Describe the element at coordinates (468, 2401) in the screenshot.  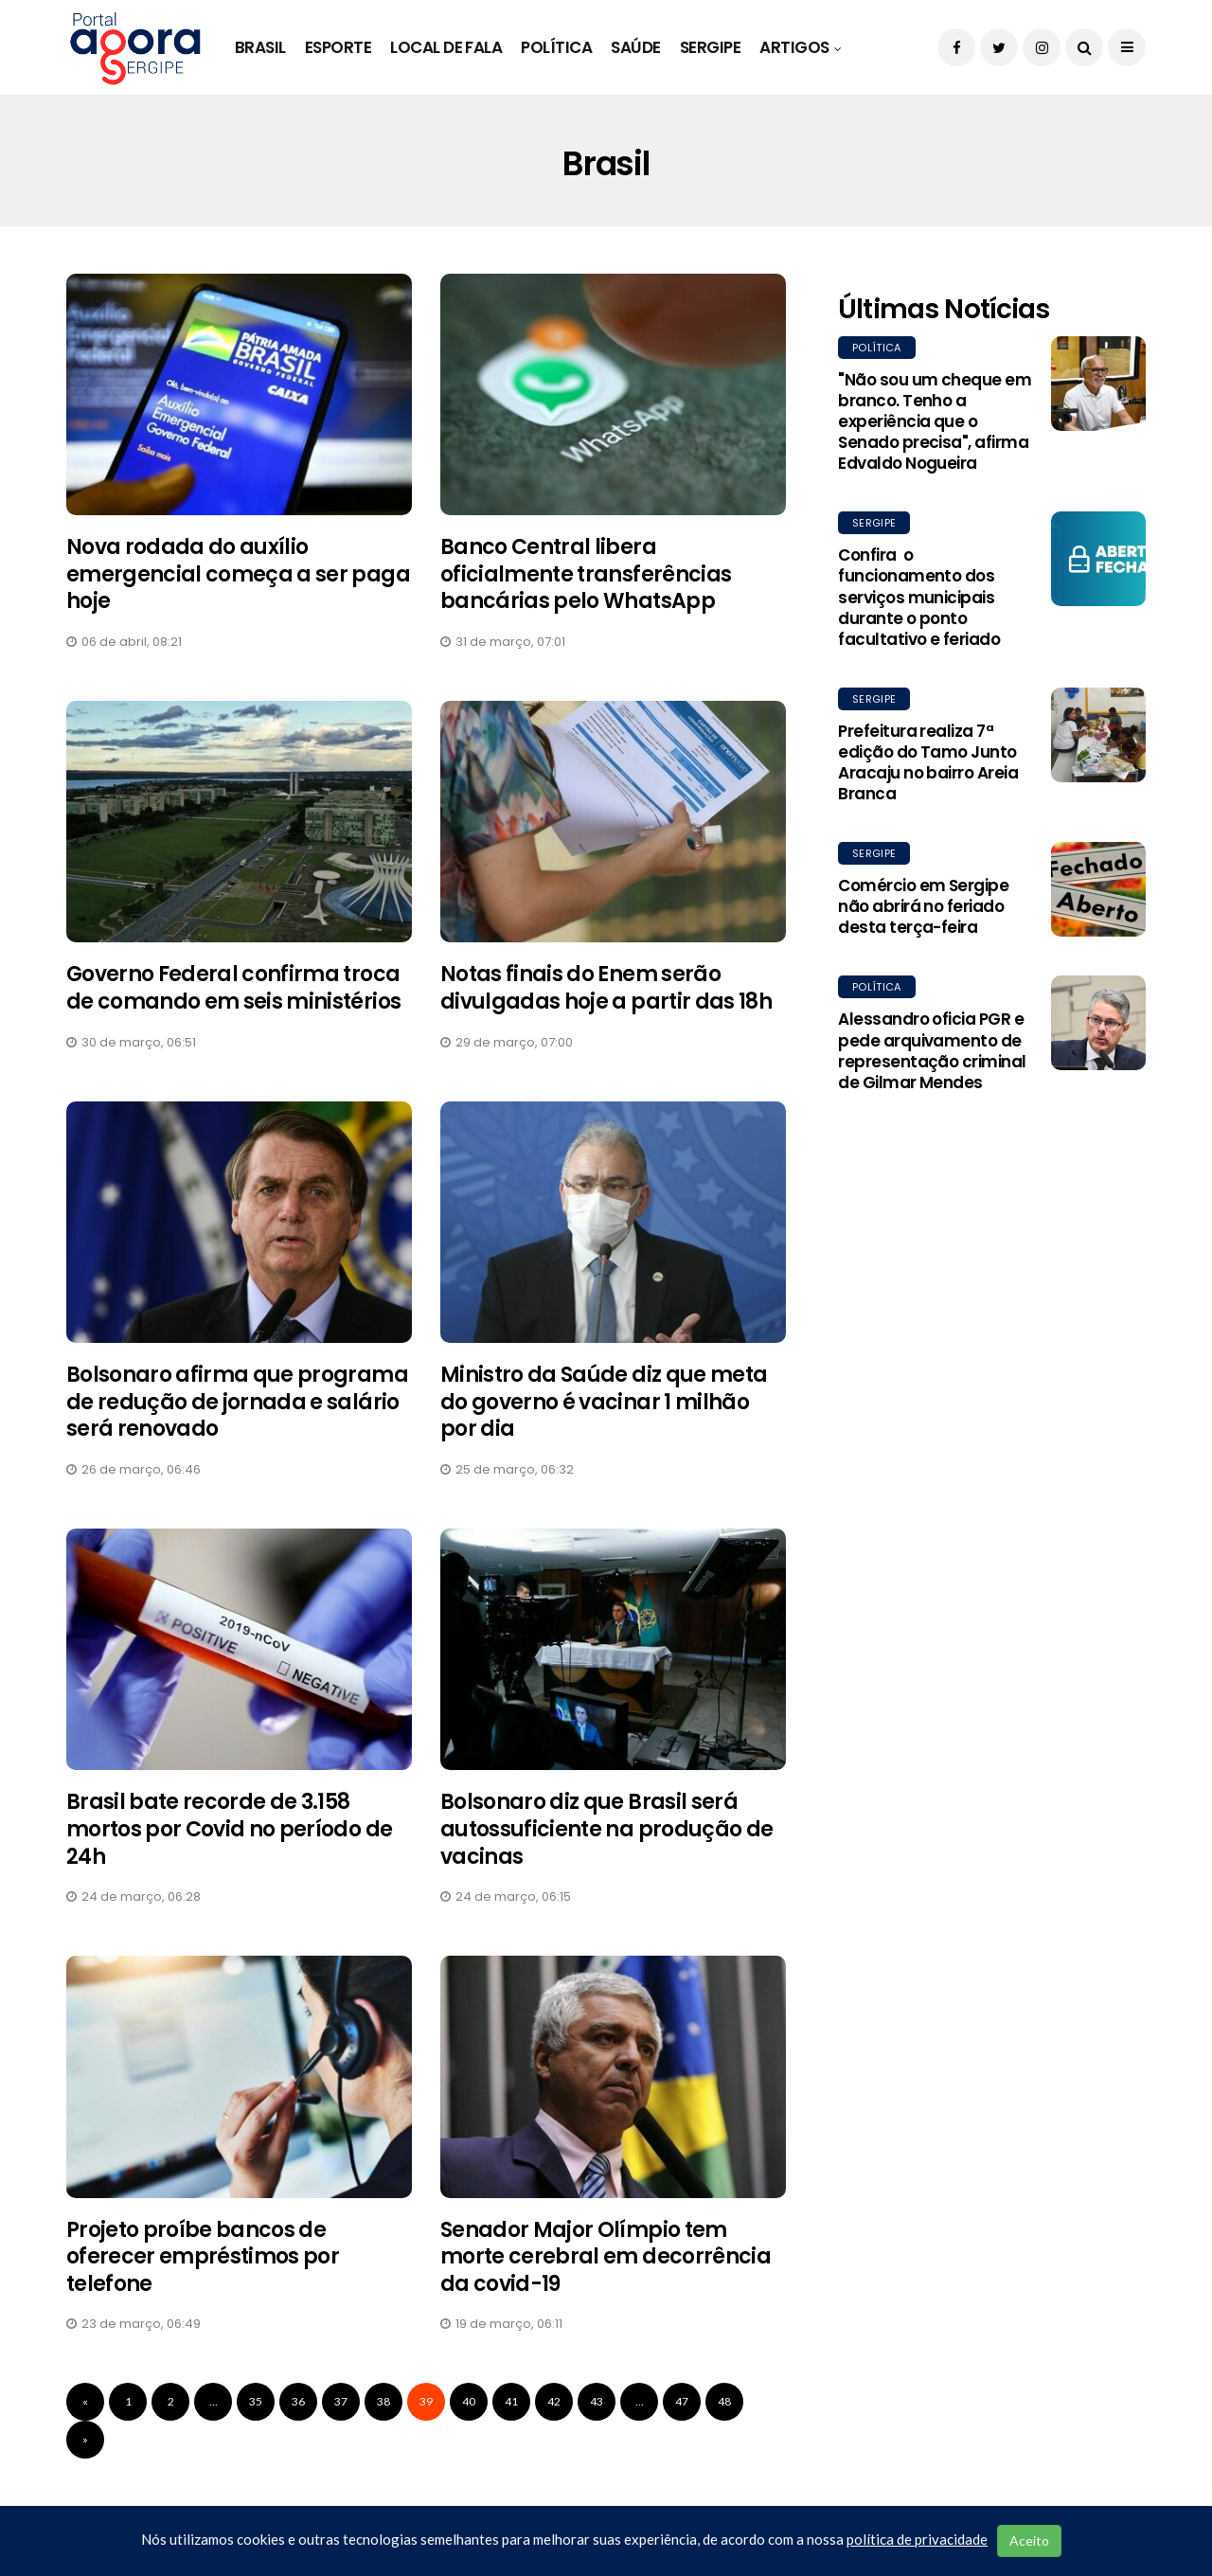
I see `40` at that location.